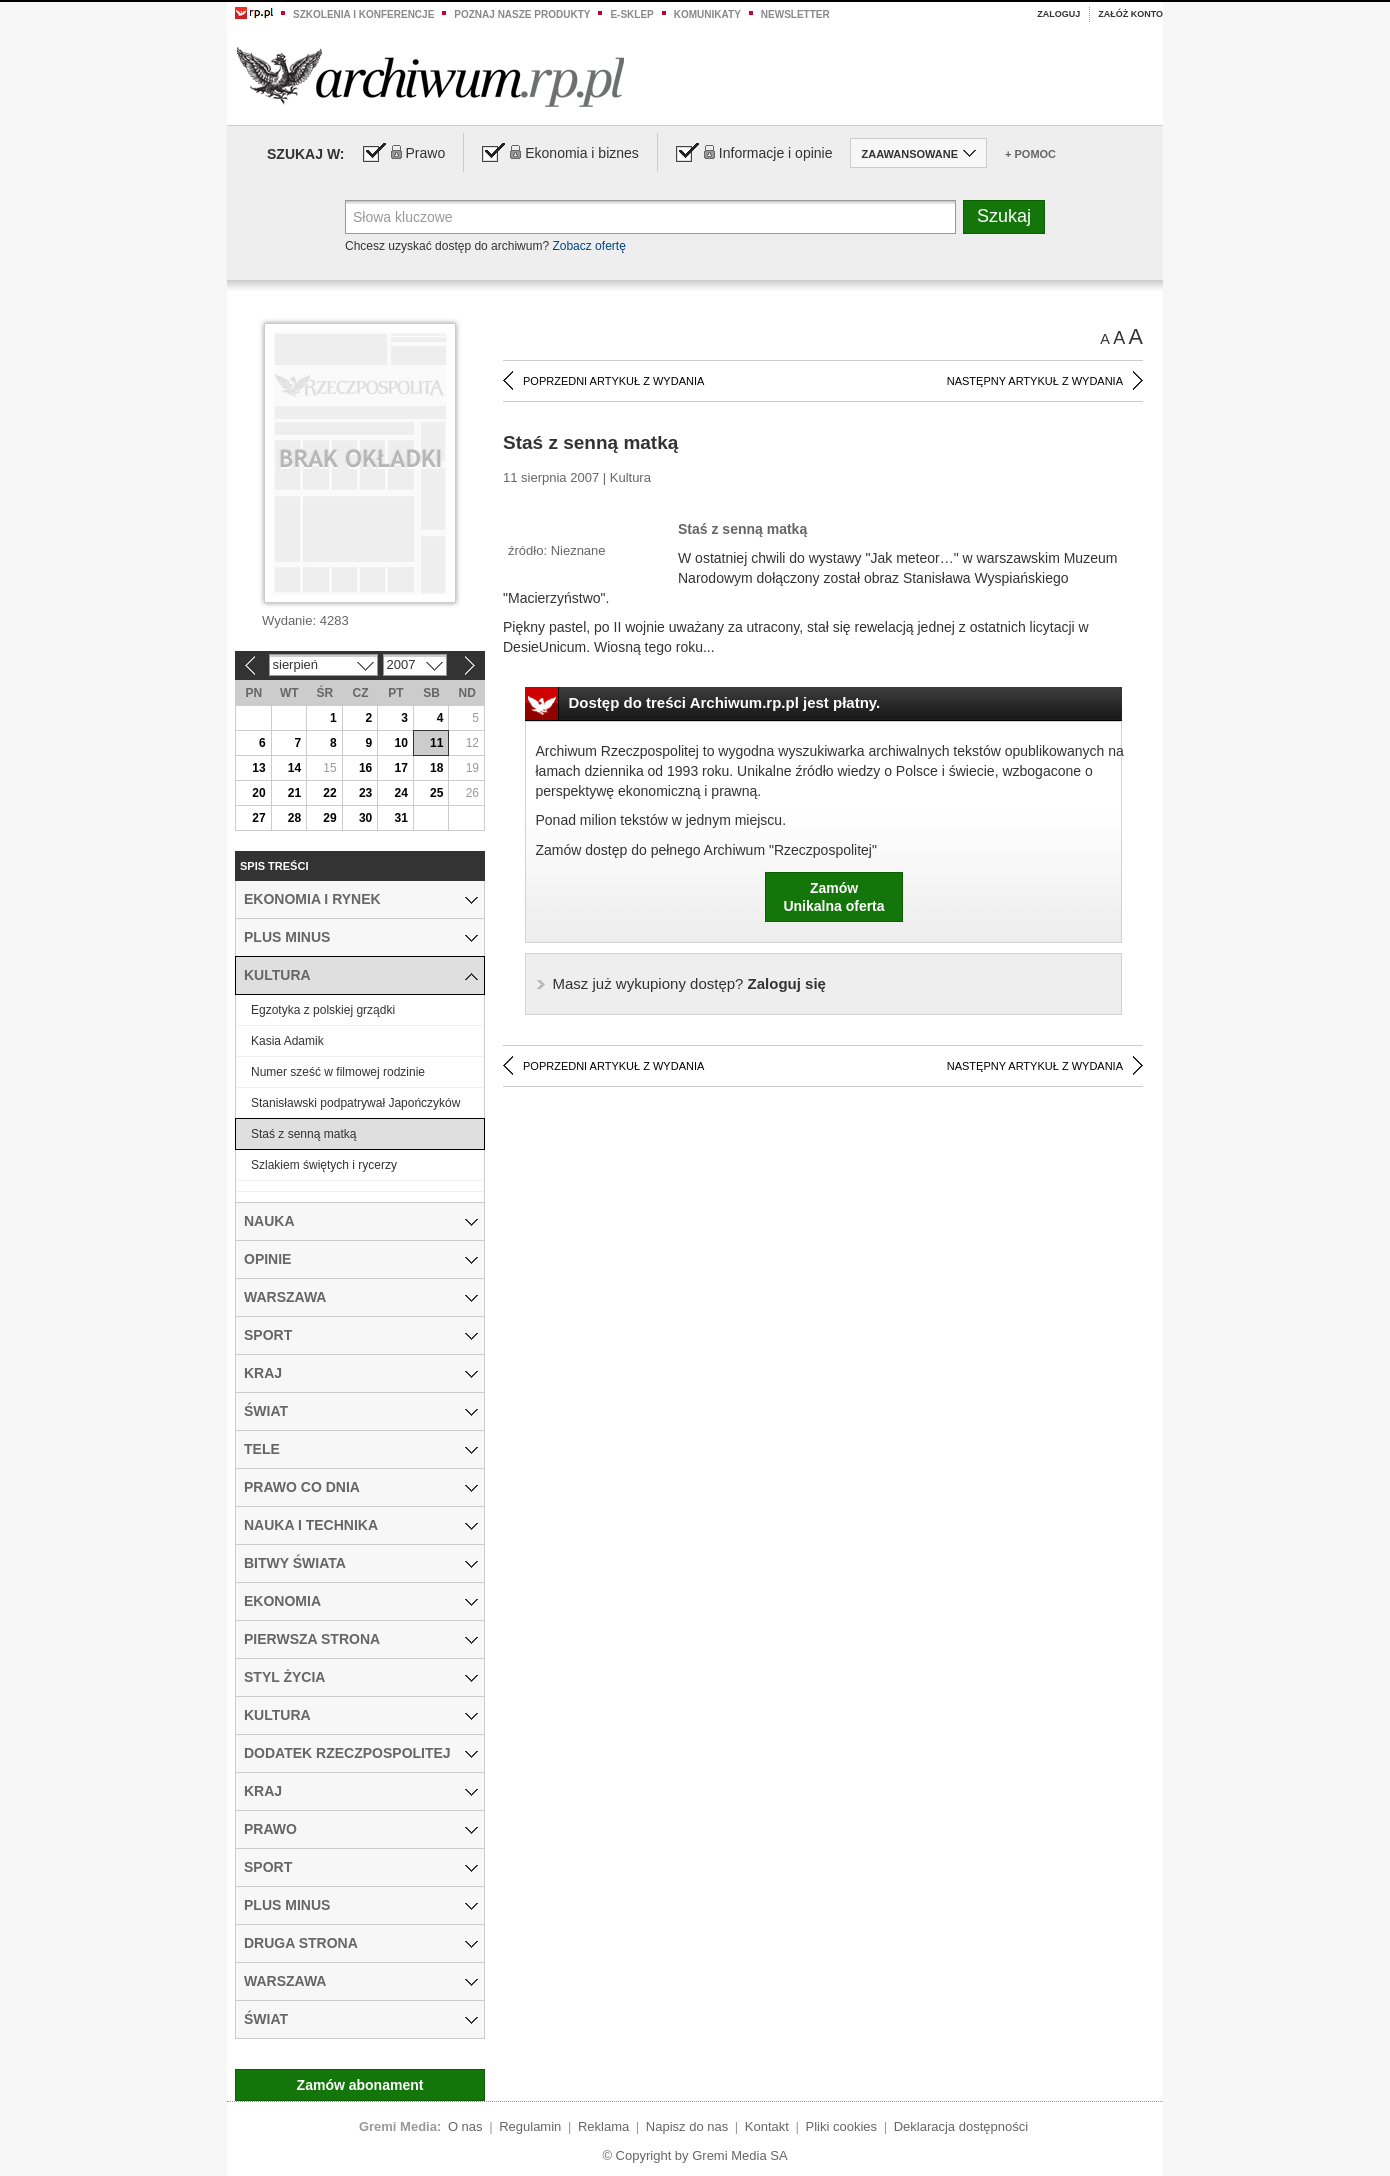 The image size is (1390, 2176). What do you see at coordinates (530, 2126) in the screenshot?
I see `Regulamin` at bounding box center [530, 2126].